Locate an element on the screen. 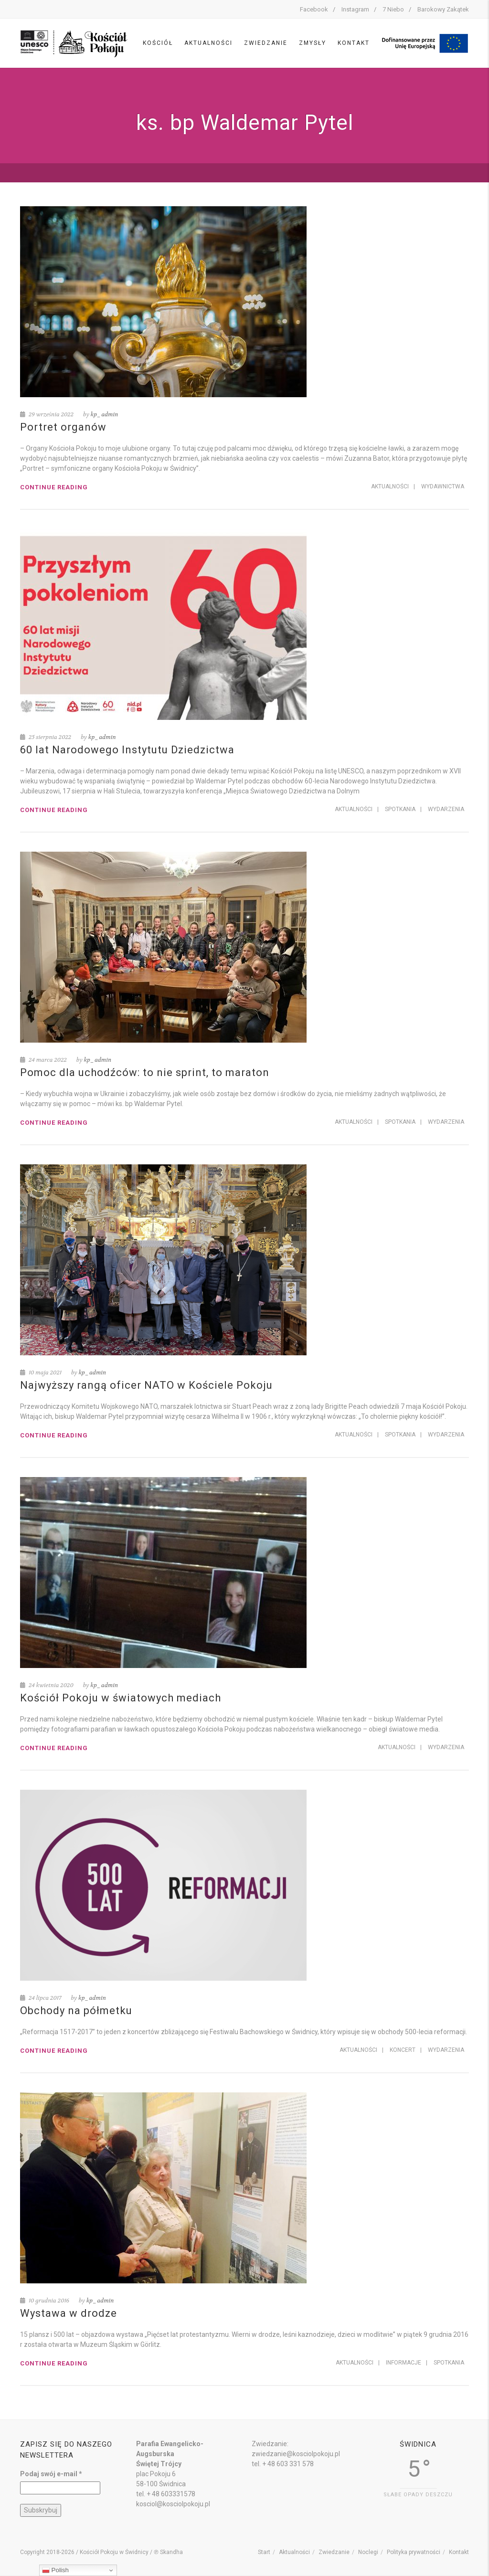  Portret organów is located at coordinates (63, 427).